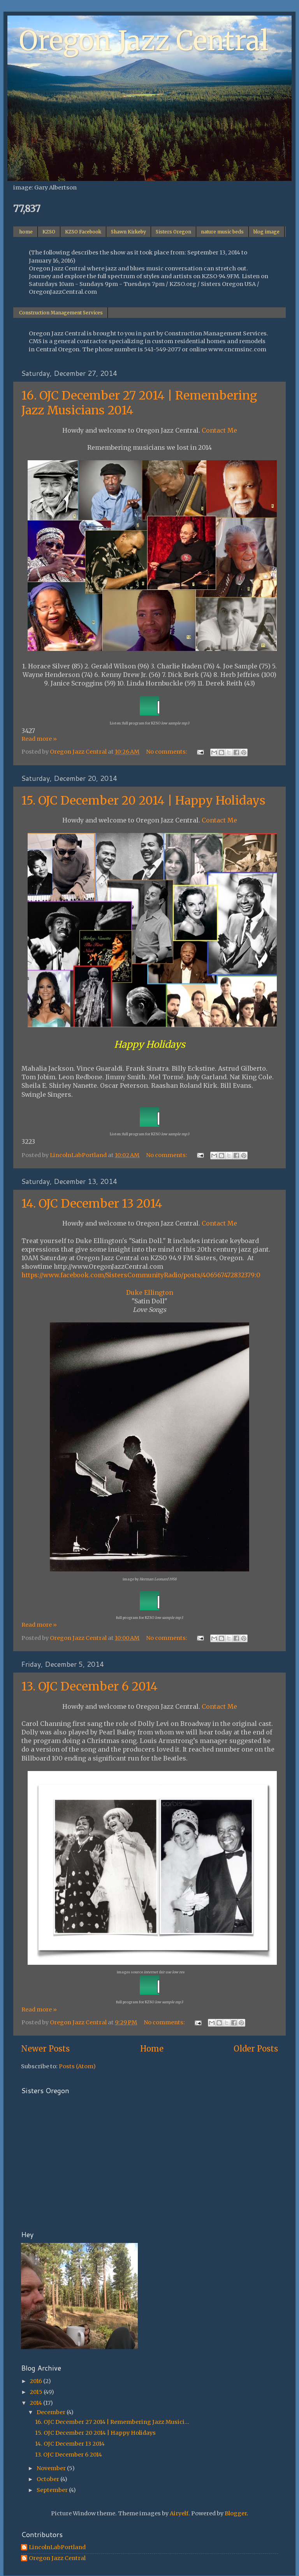 The image size is (299, 2576). Describe the element at coordinates (61, 313) in the screenshot. I see `Construction Management Services` at that location.